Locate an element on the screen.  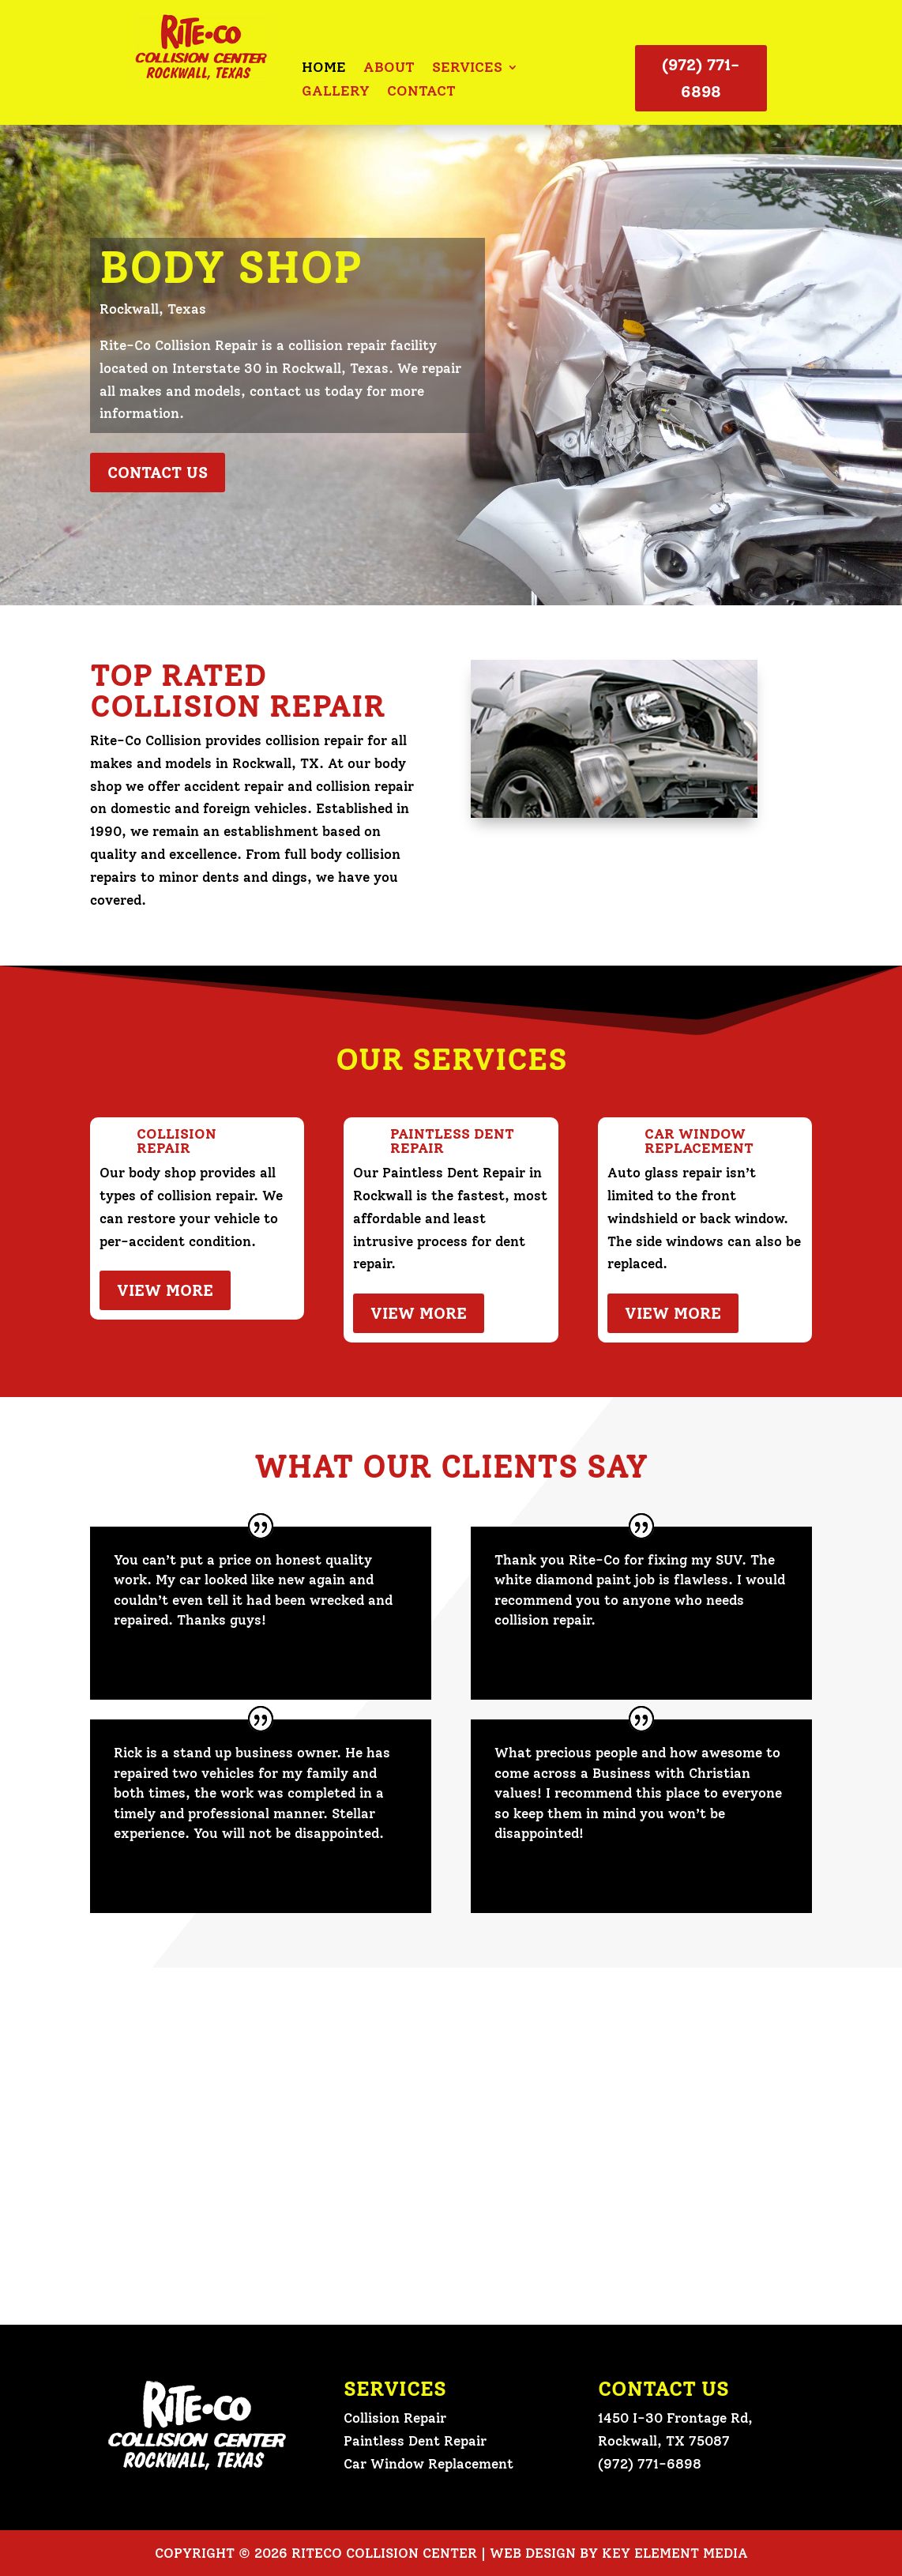
Services is located at coordinates (467, 69).